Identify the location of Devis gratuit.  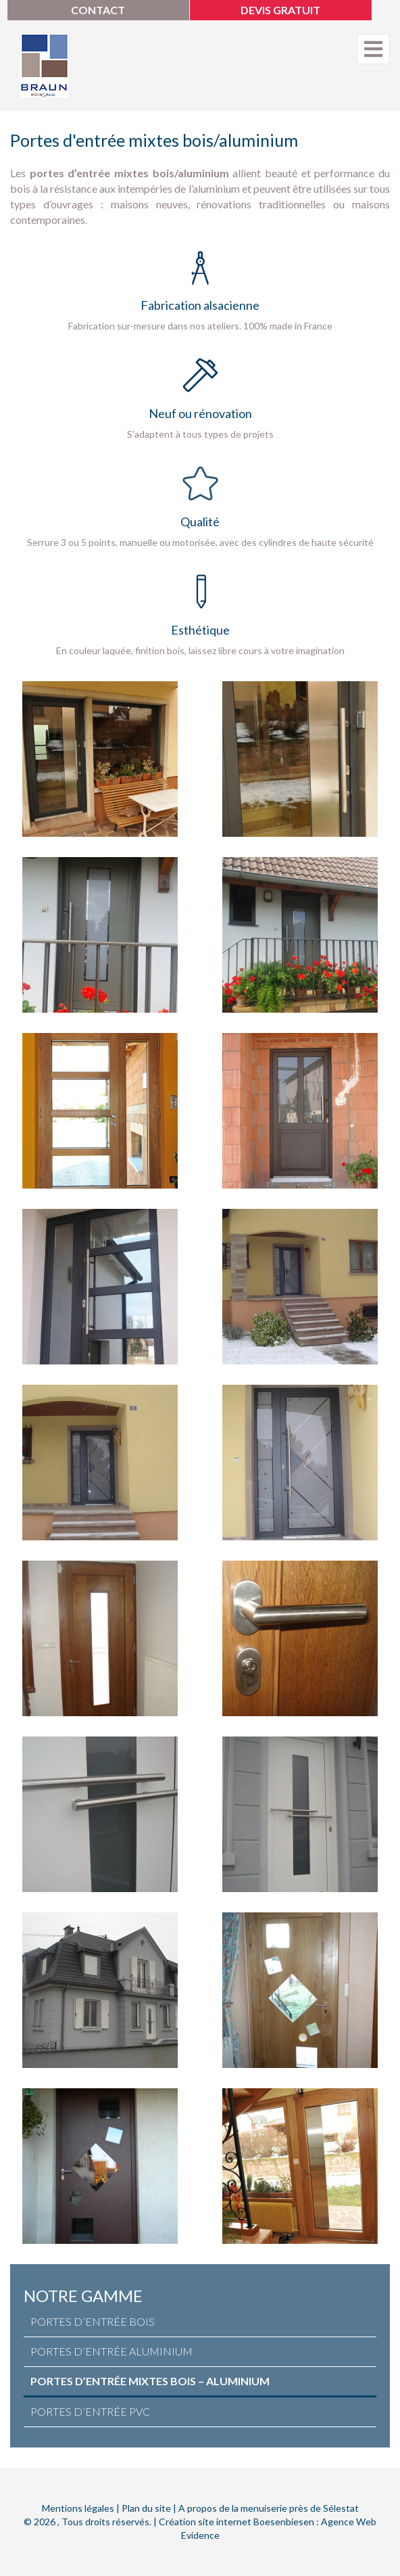
(280, 9).